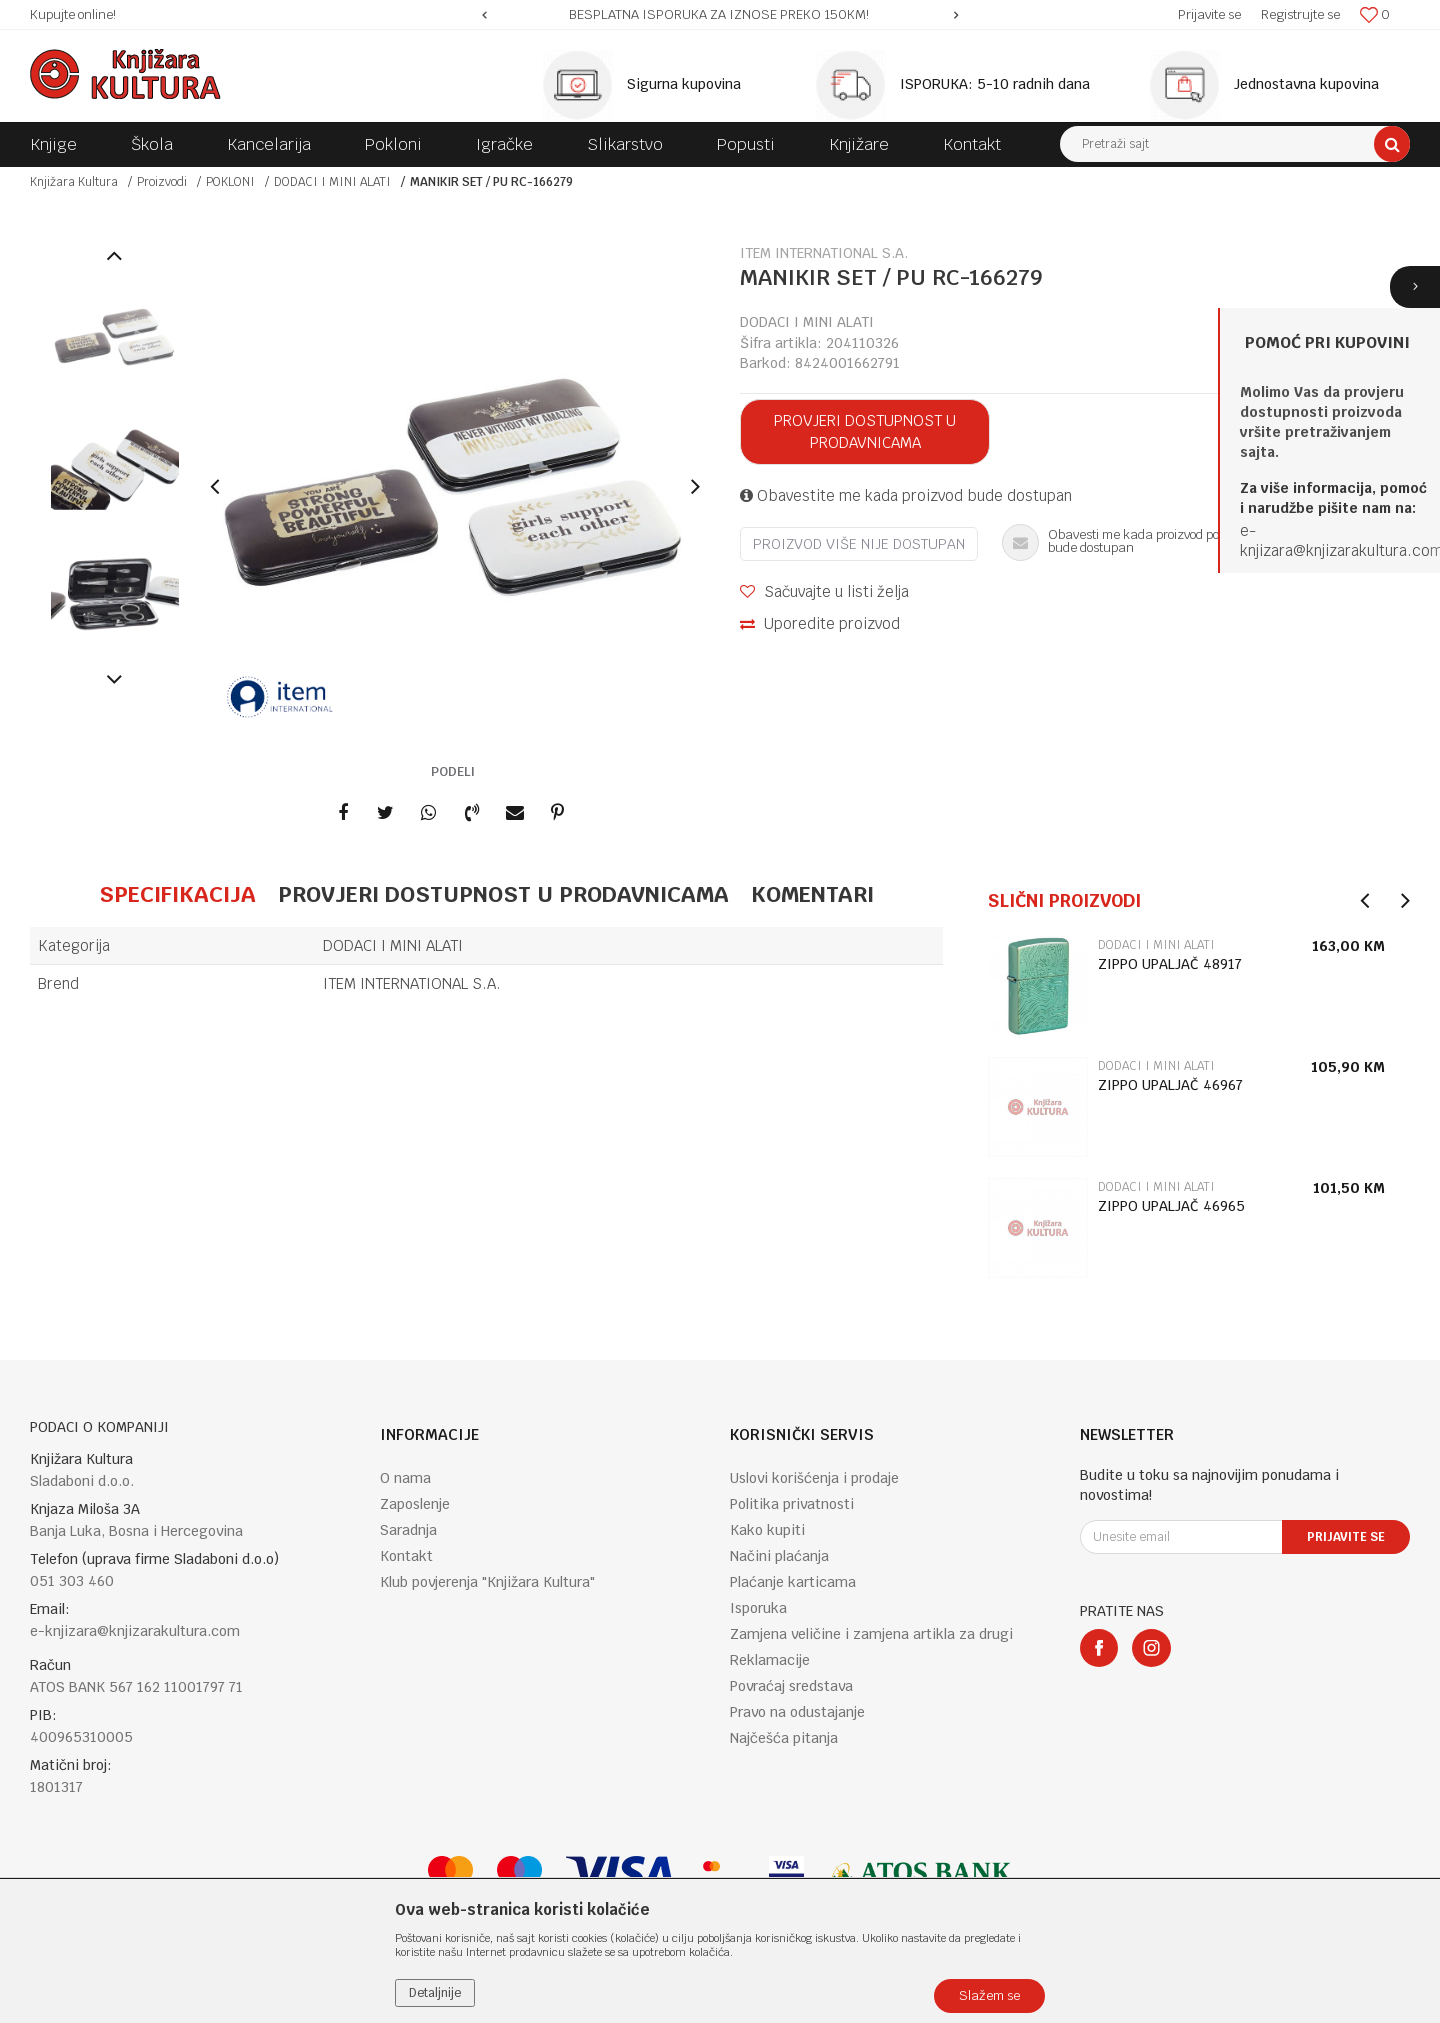 This screenshot has width=1440, height=2023. What do you see at coordinates (812, 894) in the screenshot?
I see `Komentari` at bounding box center [812, 894].